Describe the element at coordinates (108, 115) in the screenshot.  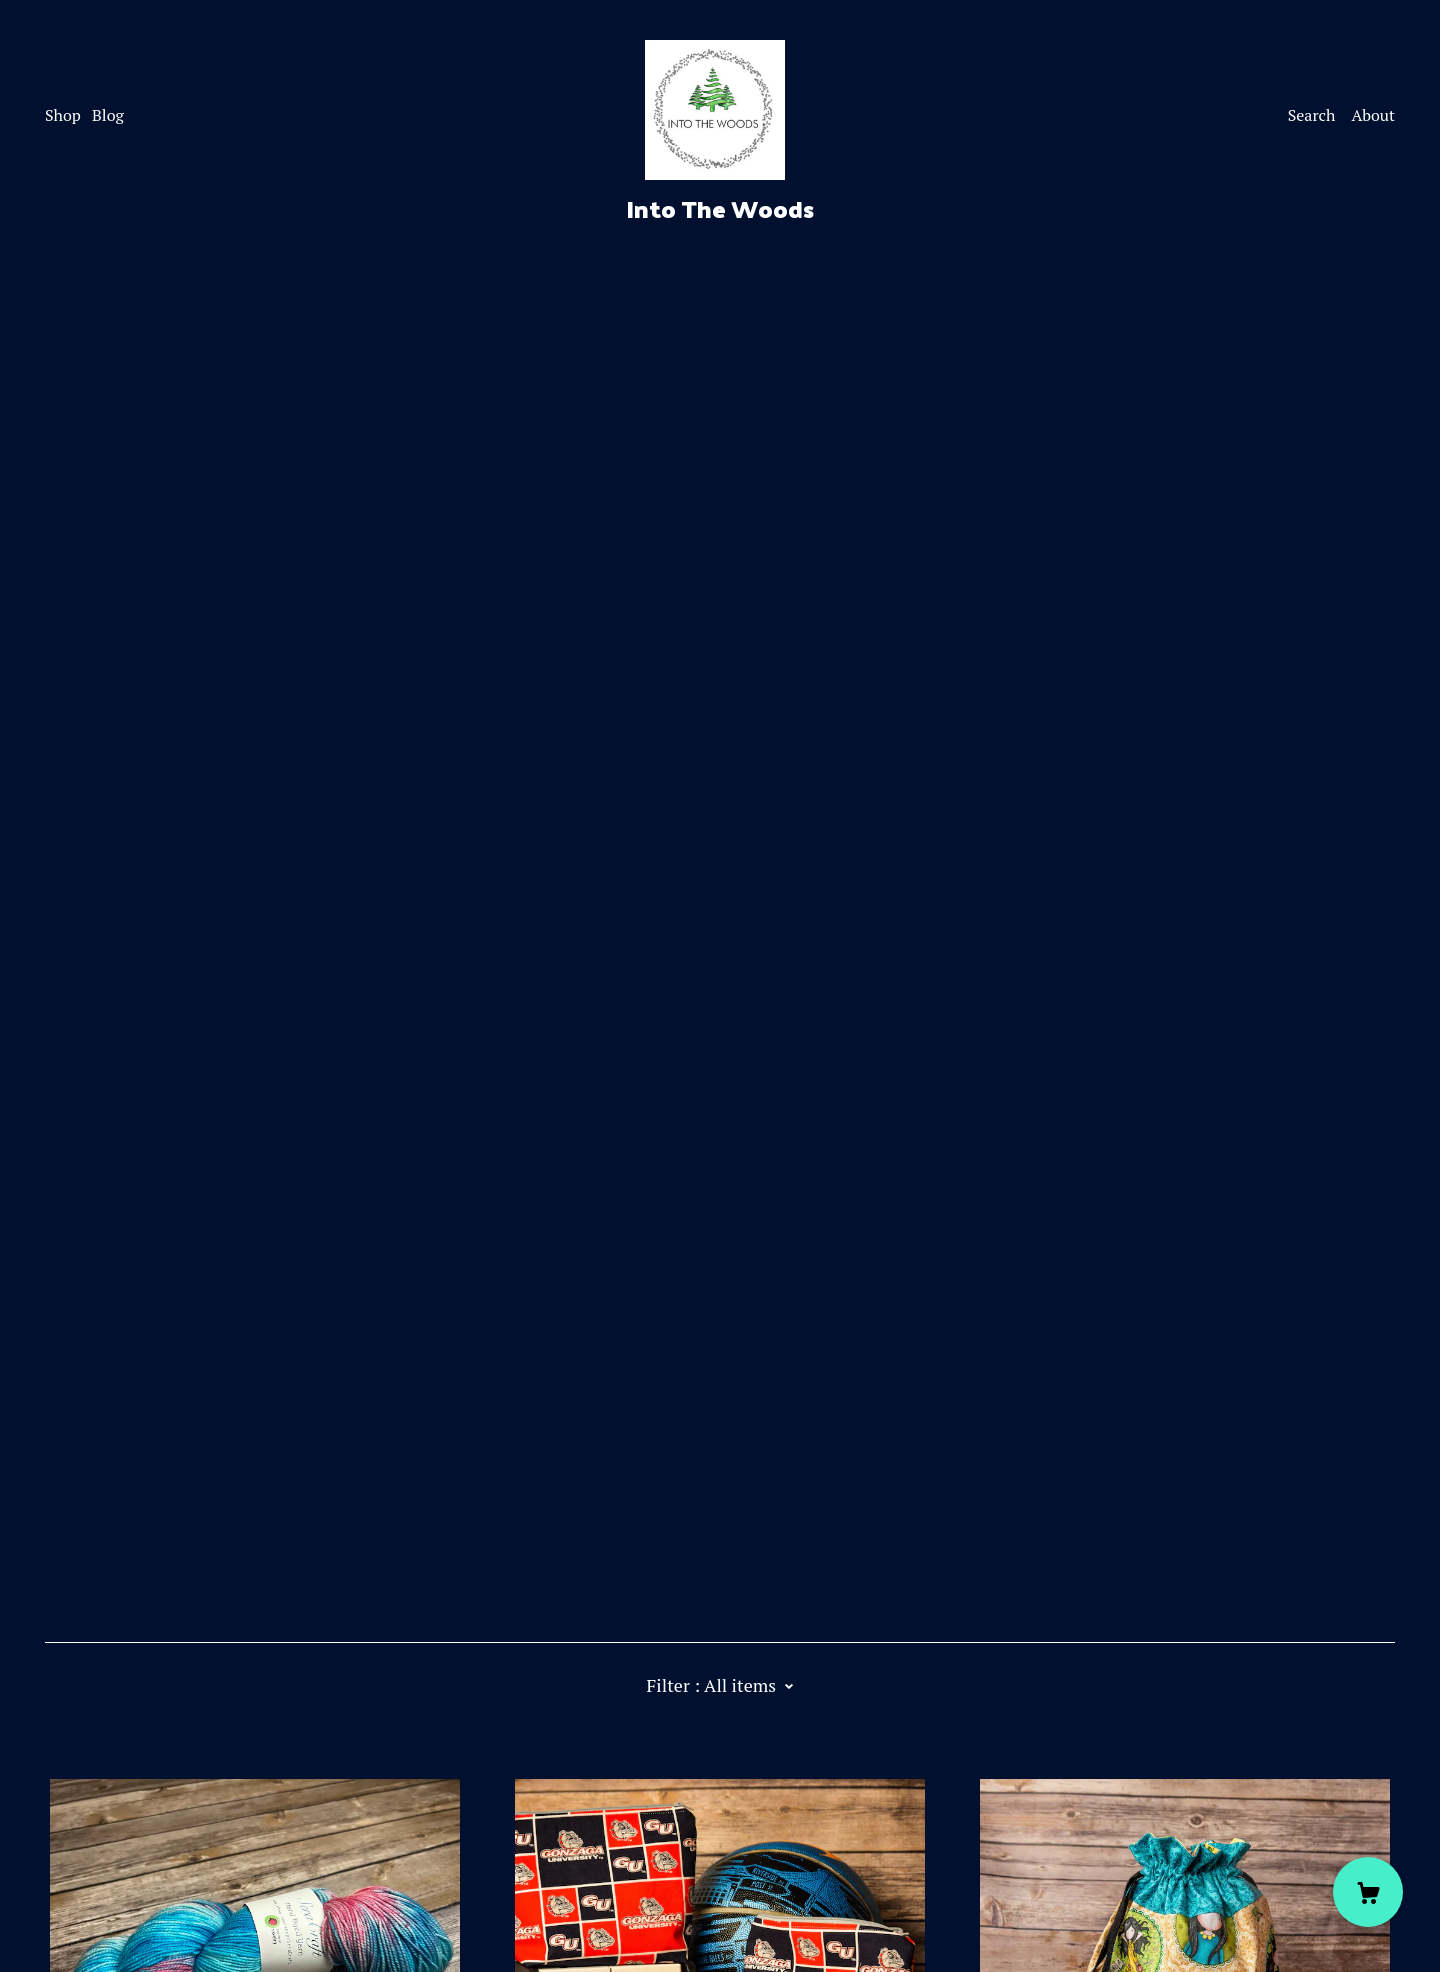
I see `Blog` at that location.